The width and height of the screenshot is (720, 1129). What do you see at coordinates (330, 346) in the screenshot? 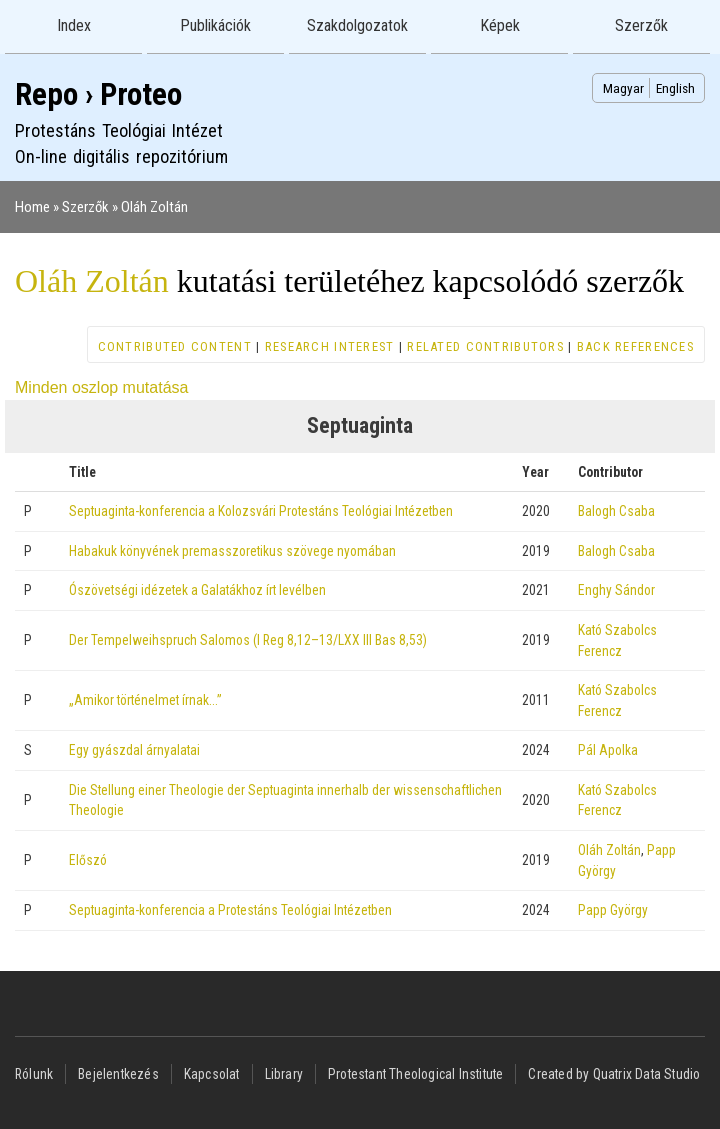
I see `Research interest` at bounding box center [330, 346].